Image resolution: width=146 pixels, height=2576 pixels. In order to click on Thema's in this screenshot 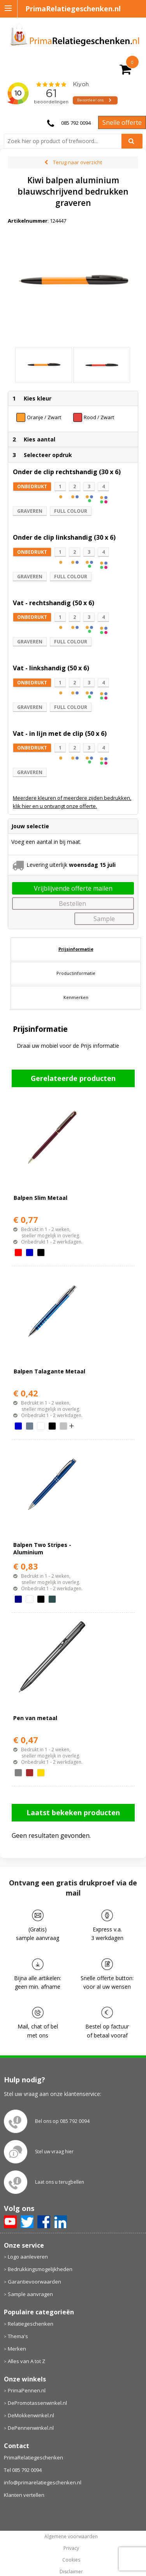, I will do `click(18, 2320)`.